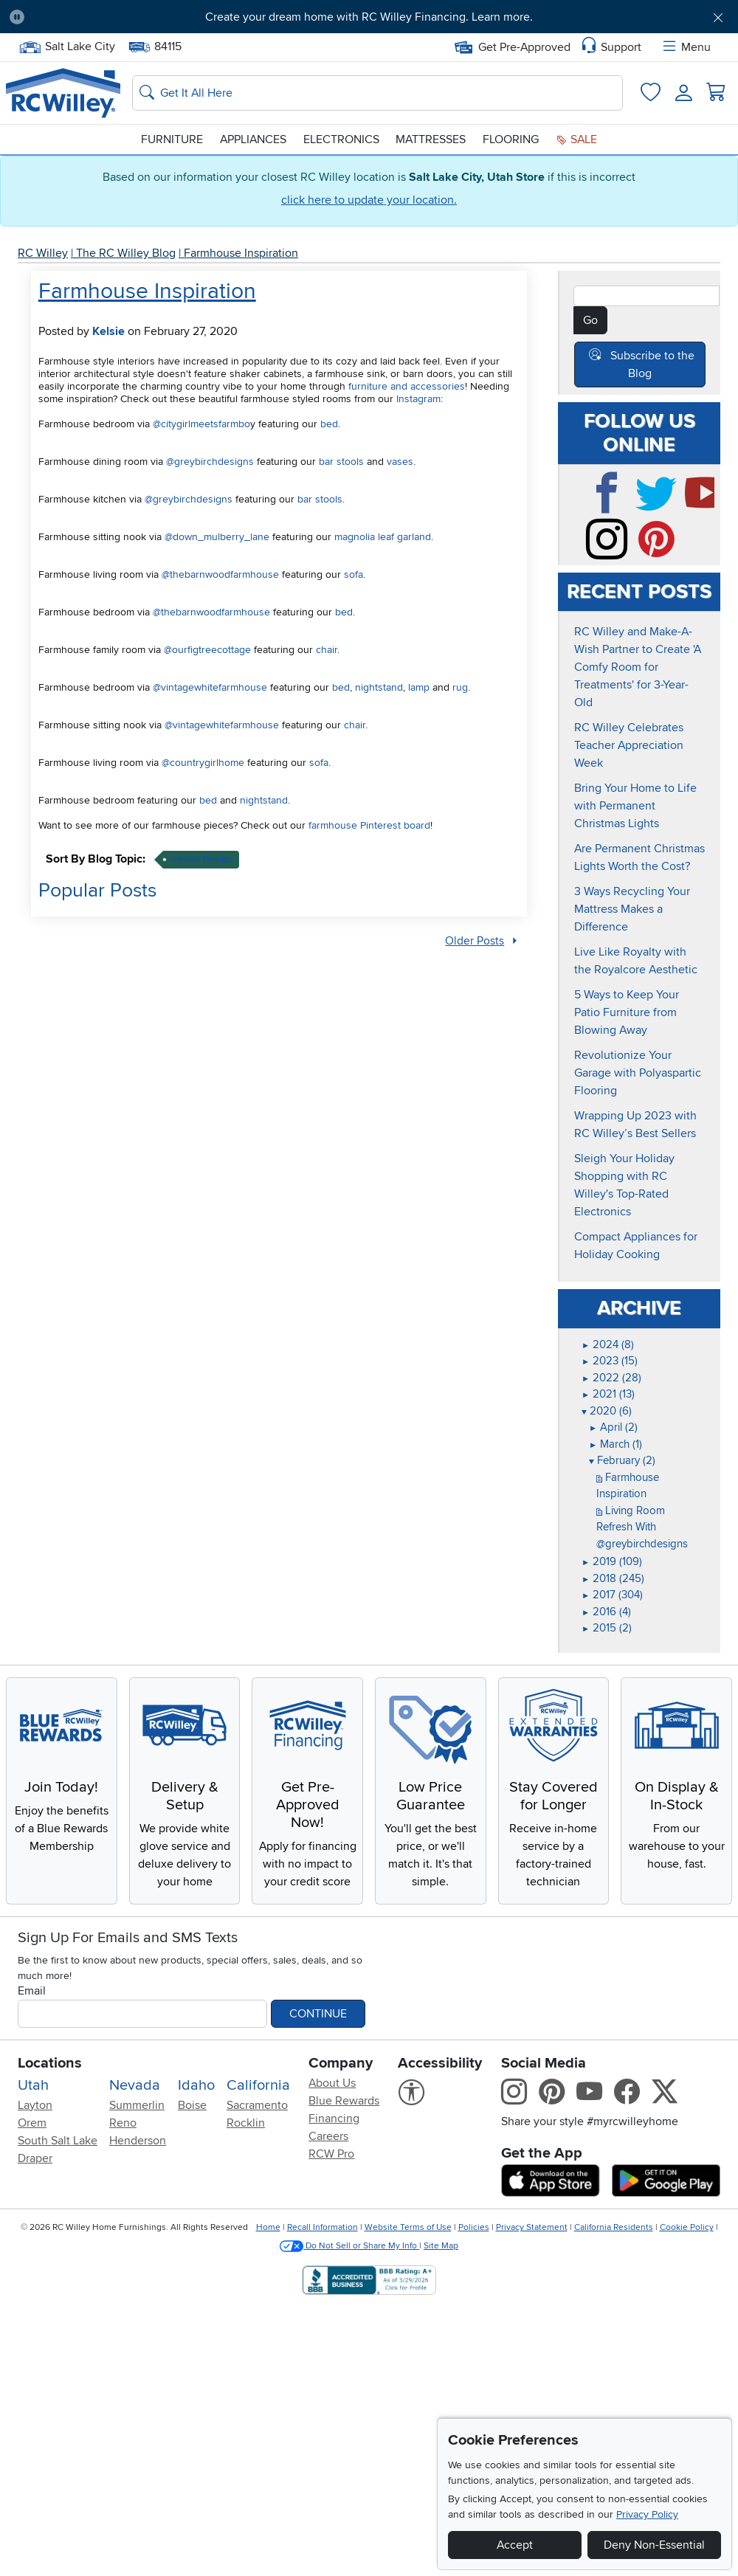 The image size is (738, 2576). I want to click on lamp, so click(419, 687).